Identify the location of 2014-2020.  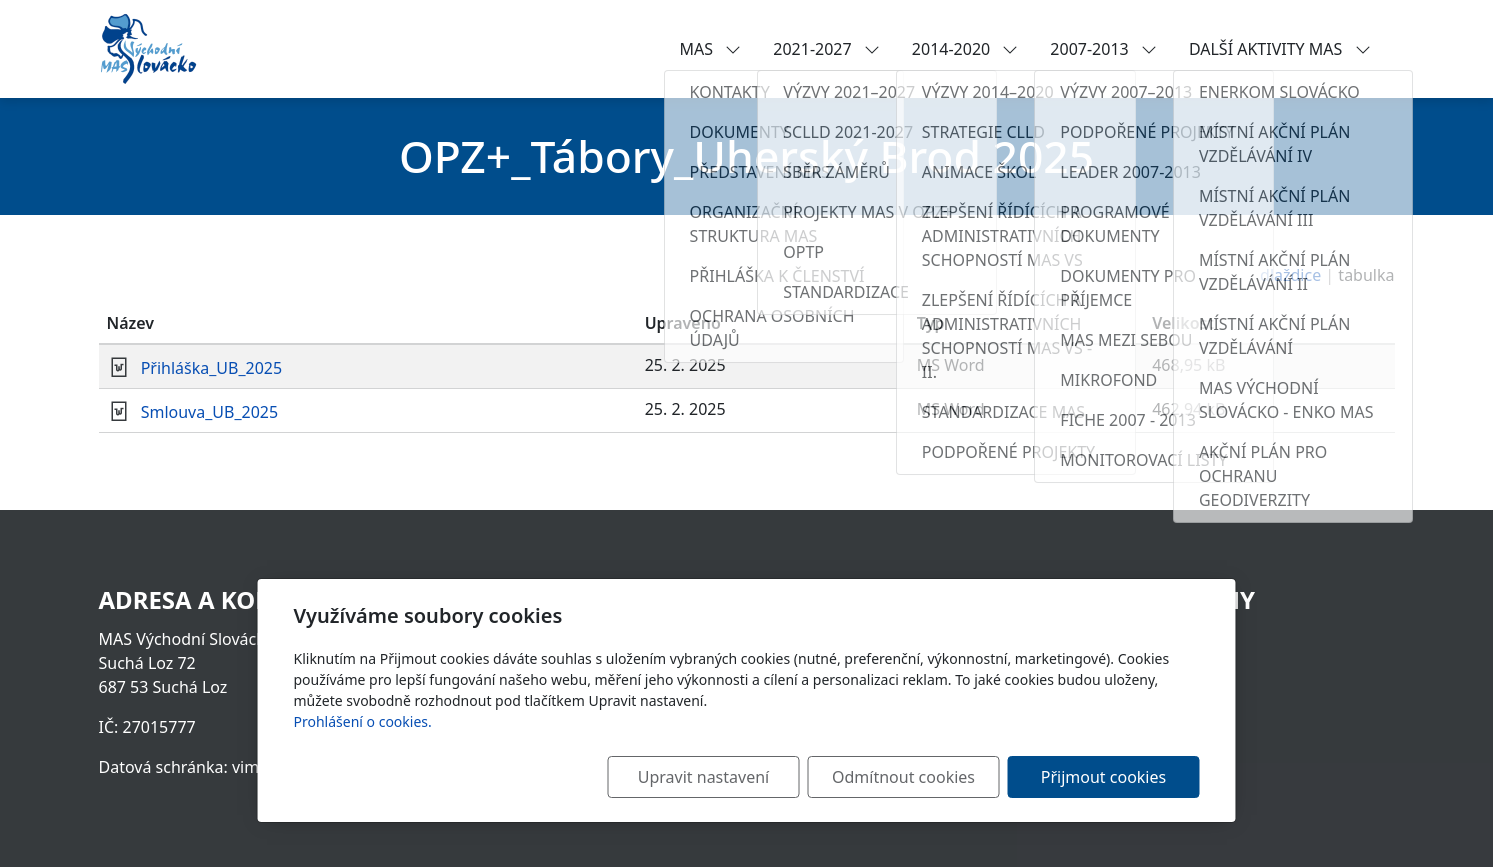
(965, 49).